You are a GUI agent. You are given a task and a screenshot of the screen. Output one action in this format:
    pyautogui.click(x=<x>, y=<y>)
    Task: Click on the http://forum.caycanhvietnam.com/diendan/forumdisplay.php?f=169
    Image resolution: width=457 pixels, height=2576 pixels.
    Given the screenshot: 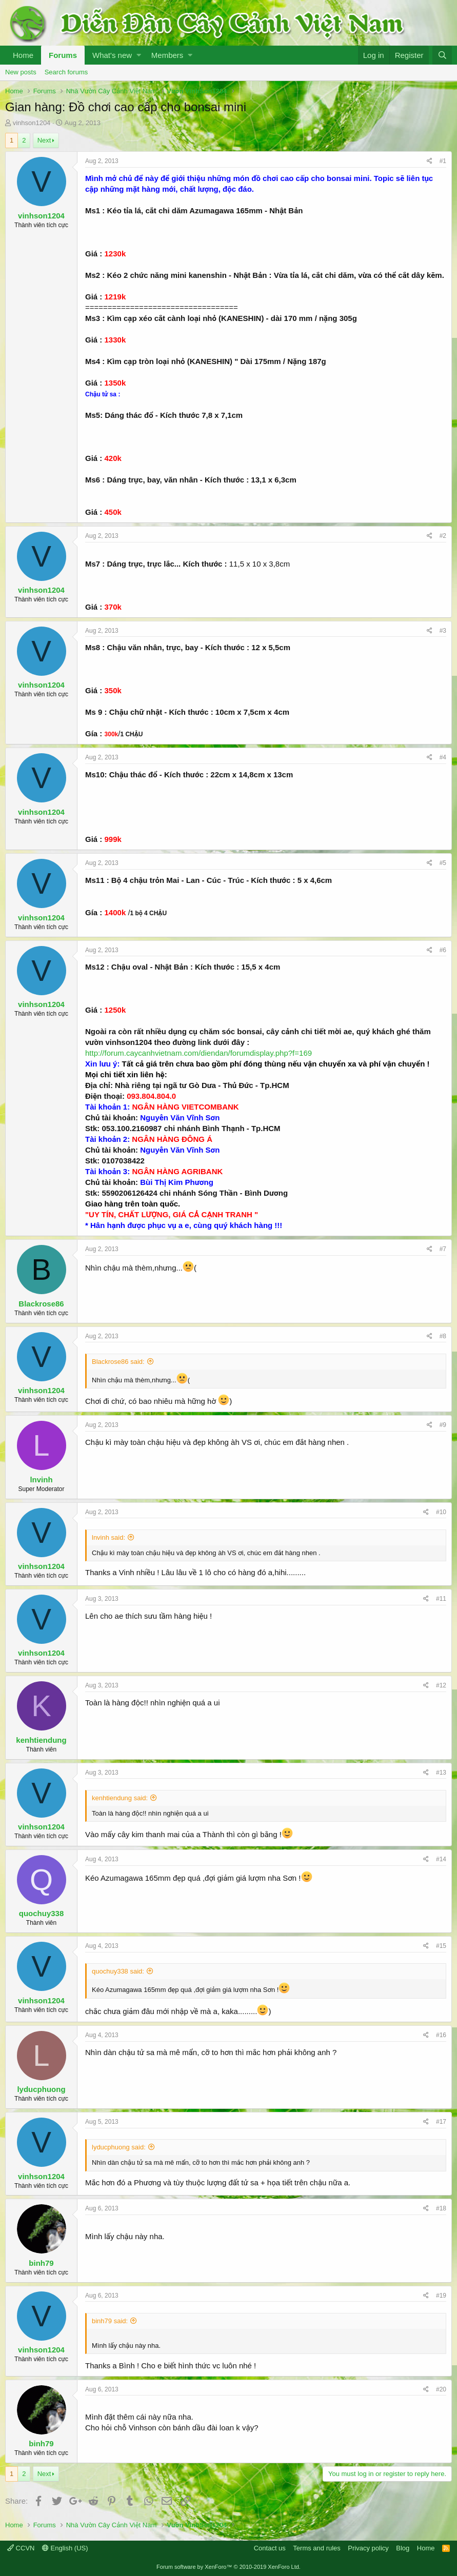 What is the action you would take?
    pyautogui.click(x=198, y=1053)
    